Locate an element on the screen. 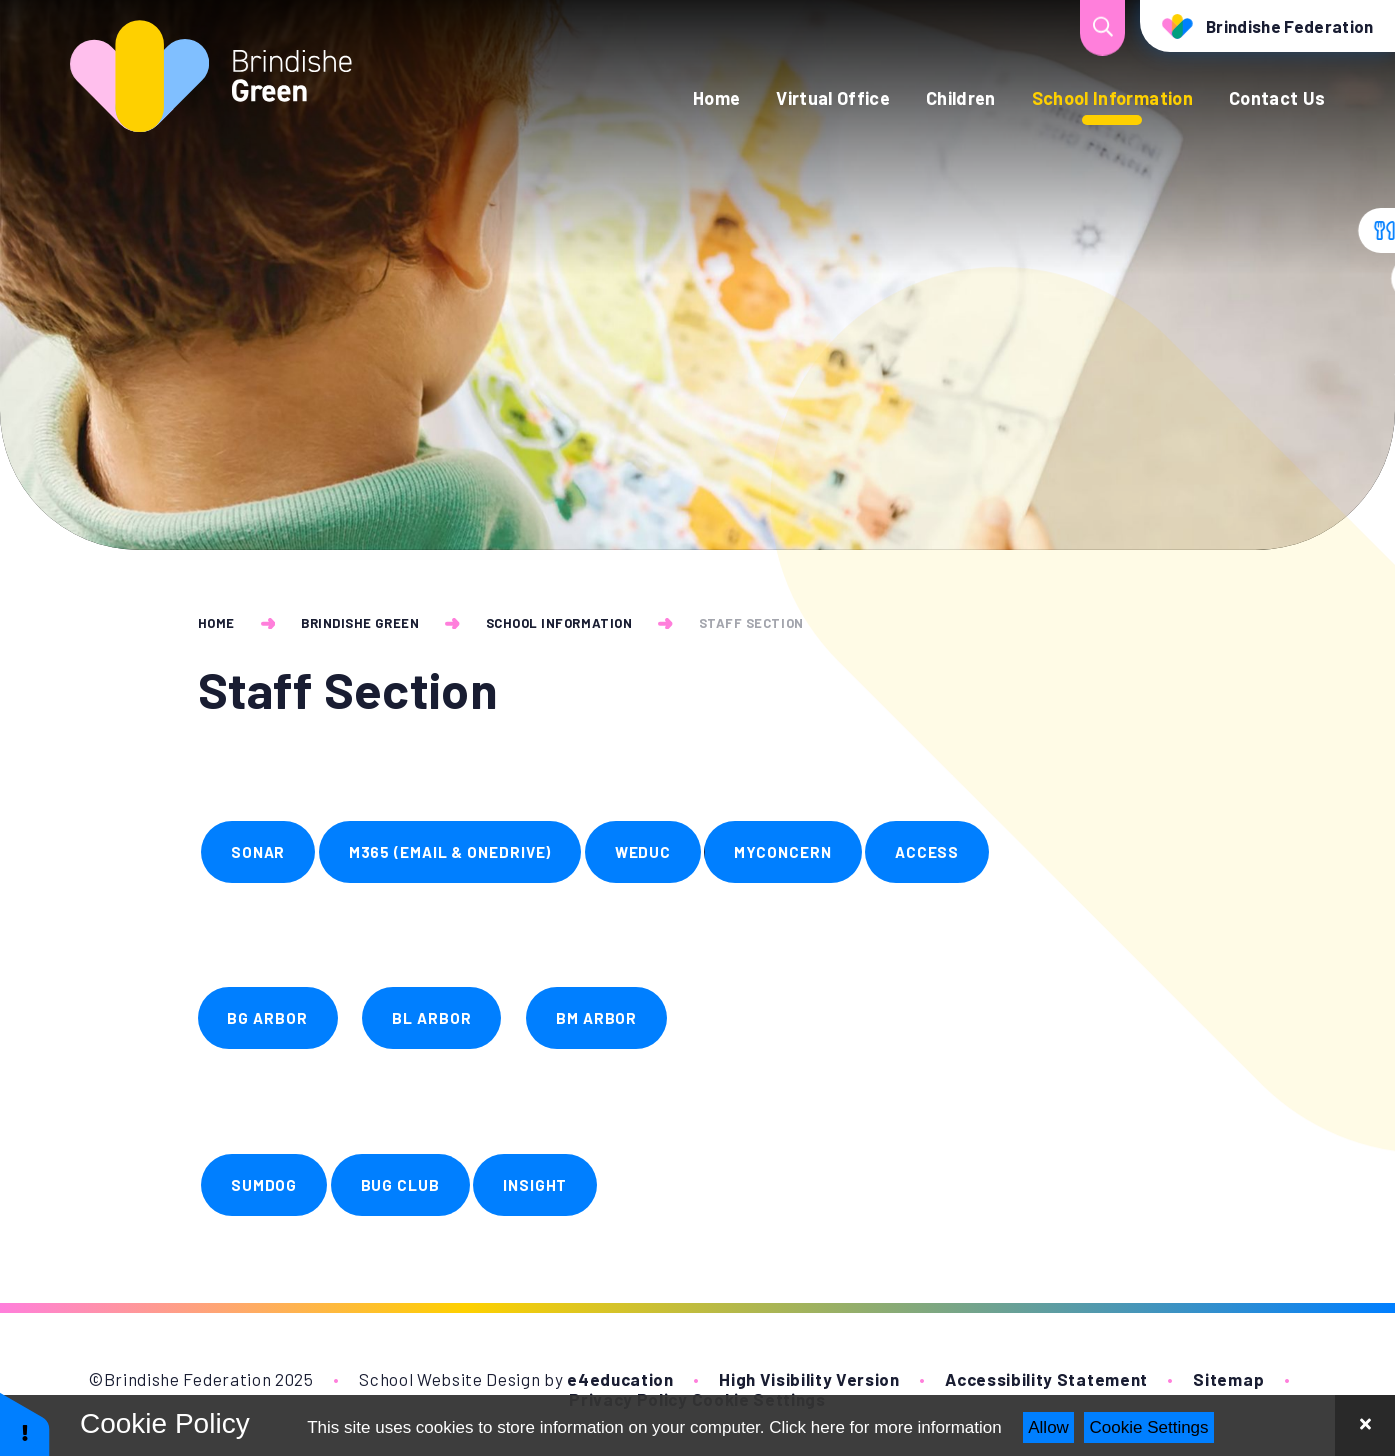  SONAR is located at coordinates (258, 852).